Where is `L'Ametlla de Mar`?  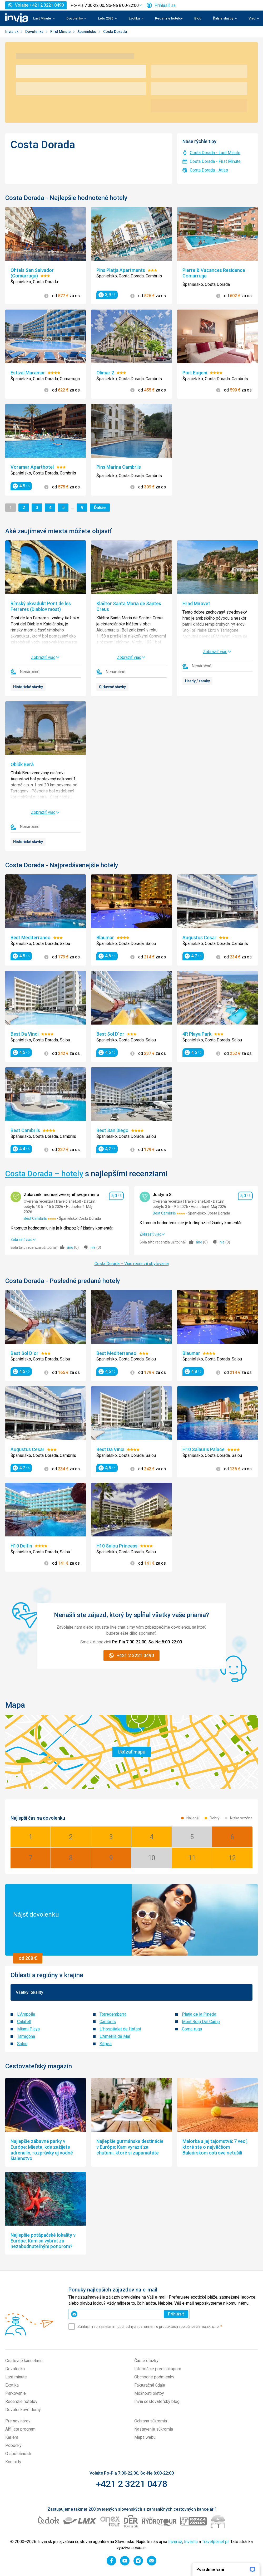
L'Ametlla de Mar is located at coordinates (115, 2036).